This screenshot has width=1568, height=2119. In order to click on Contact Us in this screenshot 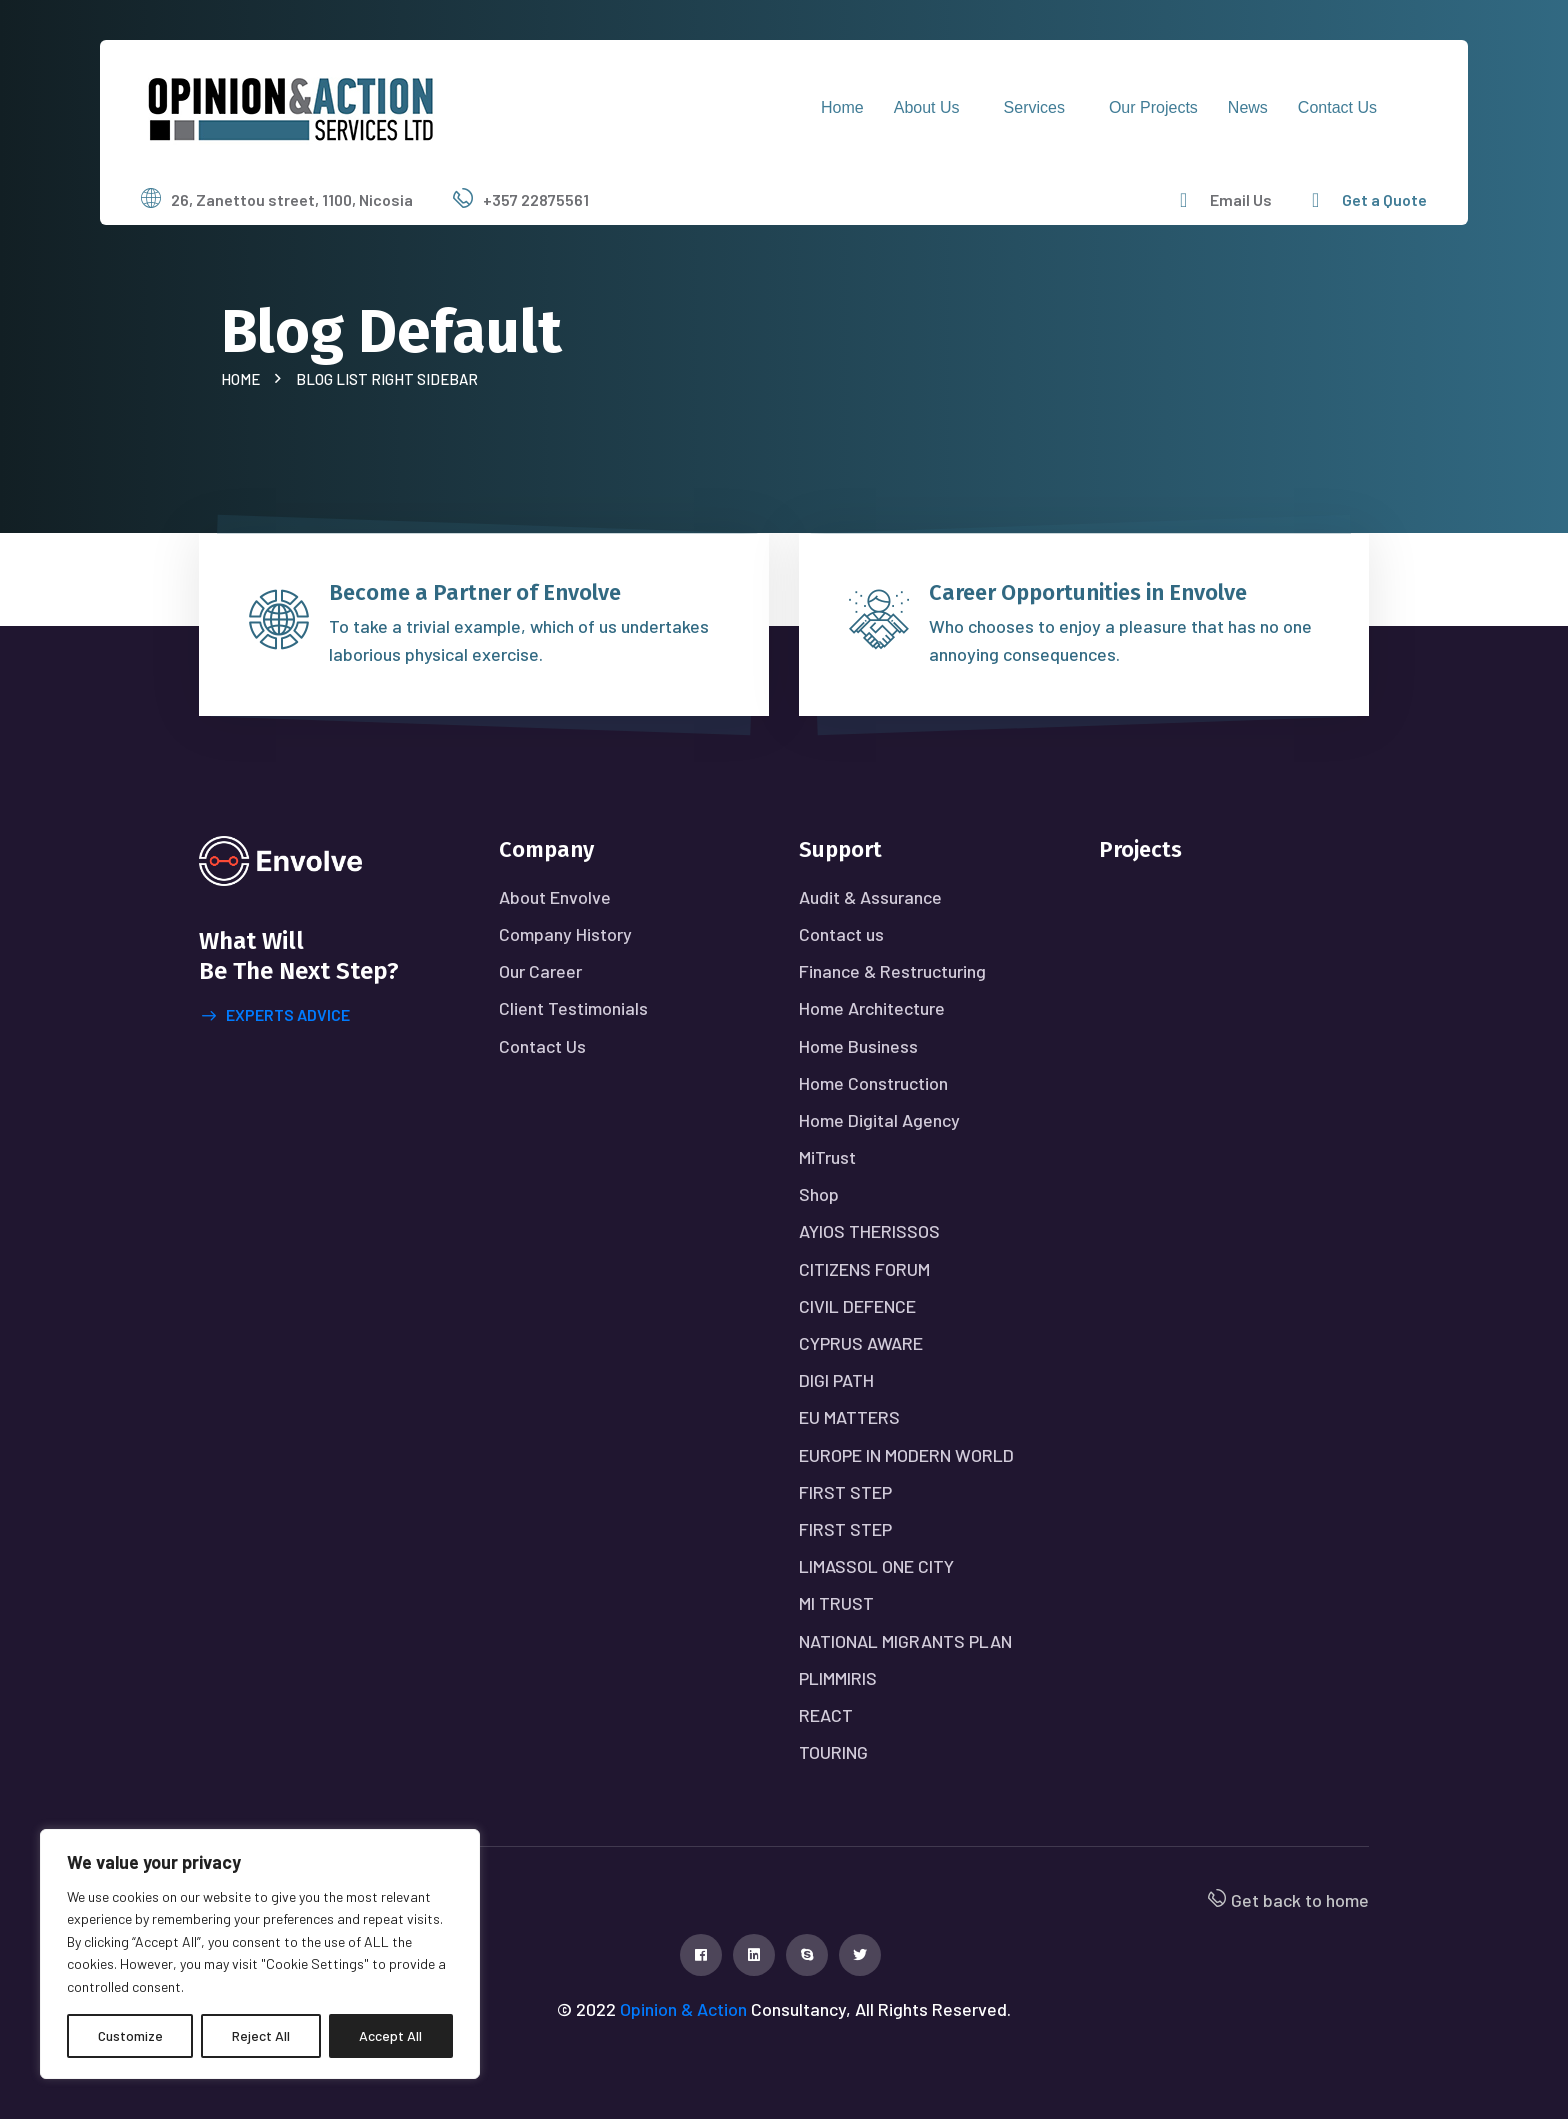, I will do `click(542, 1046)`.